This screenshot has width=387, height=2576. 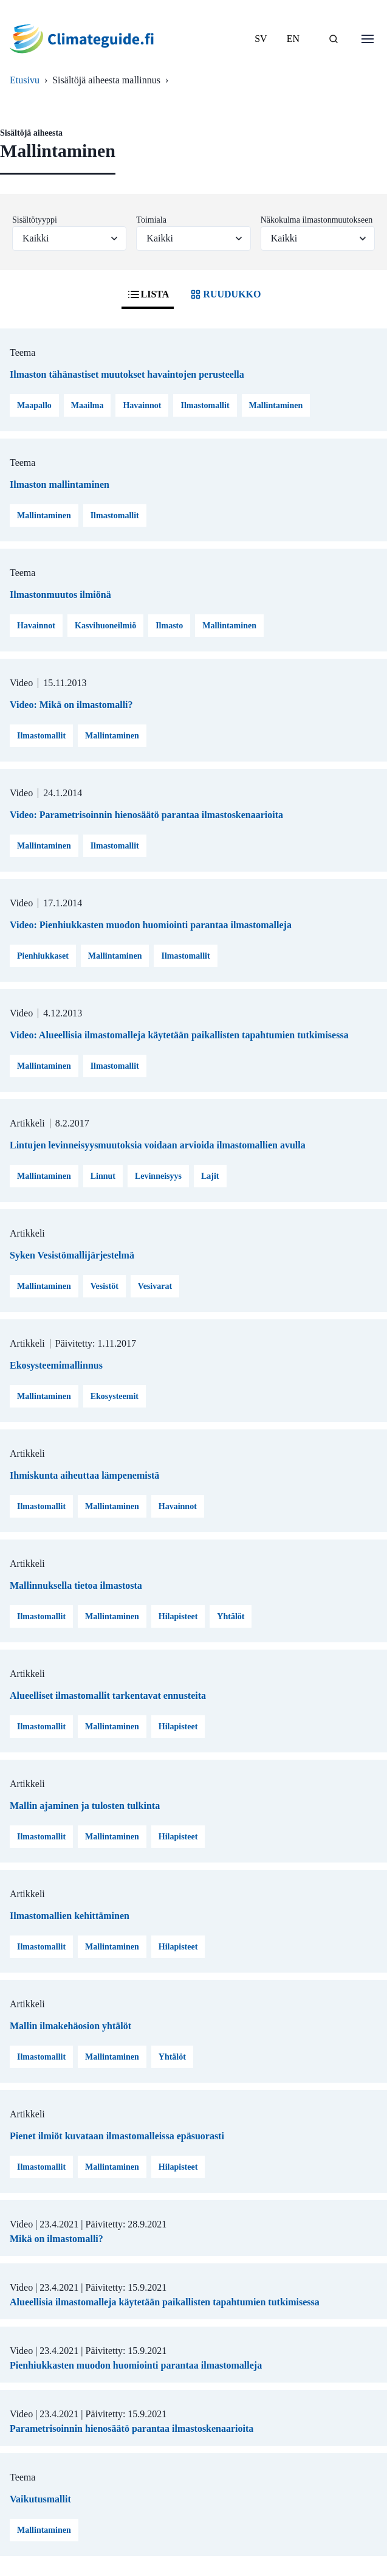 What do you see at coordinates (165, 2302) in the screenshot?
I see `Alueellisia ilmastomalleja käytetään paikallisten tapahtumien tutkimisessa` at bounding box center [165, 2302].